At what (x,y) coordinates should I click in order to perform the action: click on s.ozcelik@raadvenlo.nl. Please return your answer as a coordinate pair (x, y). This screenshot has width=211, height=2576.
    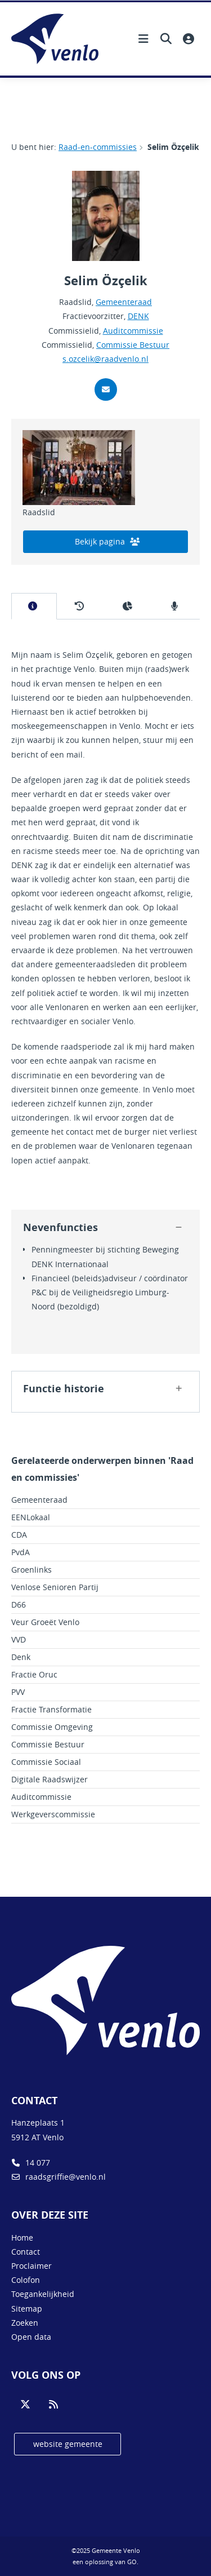
    Looking at the image, I should click on (105, 358).